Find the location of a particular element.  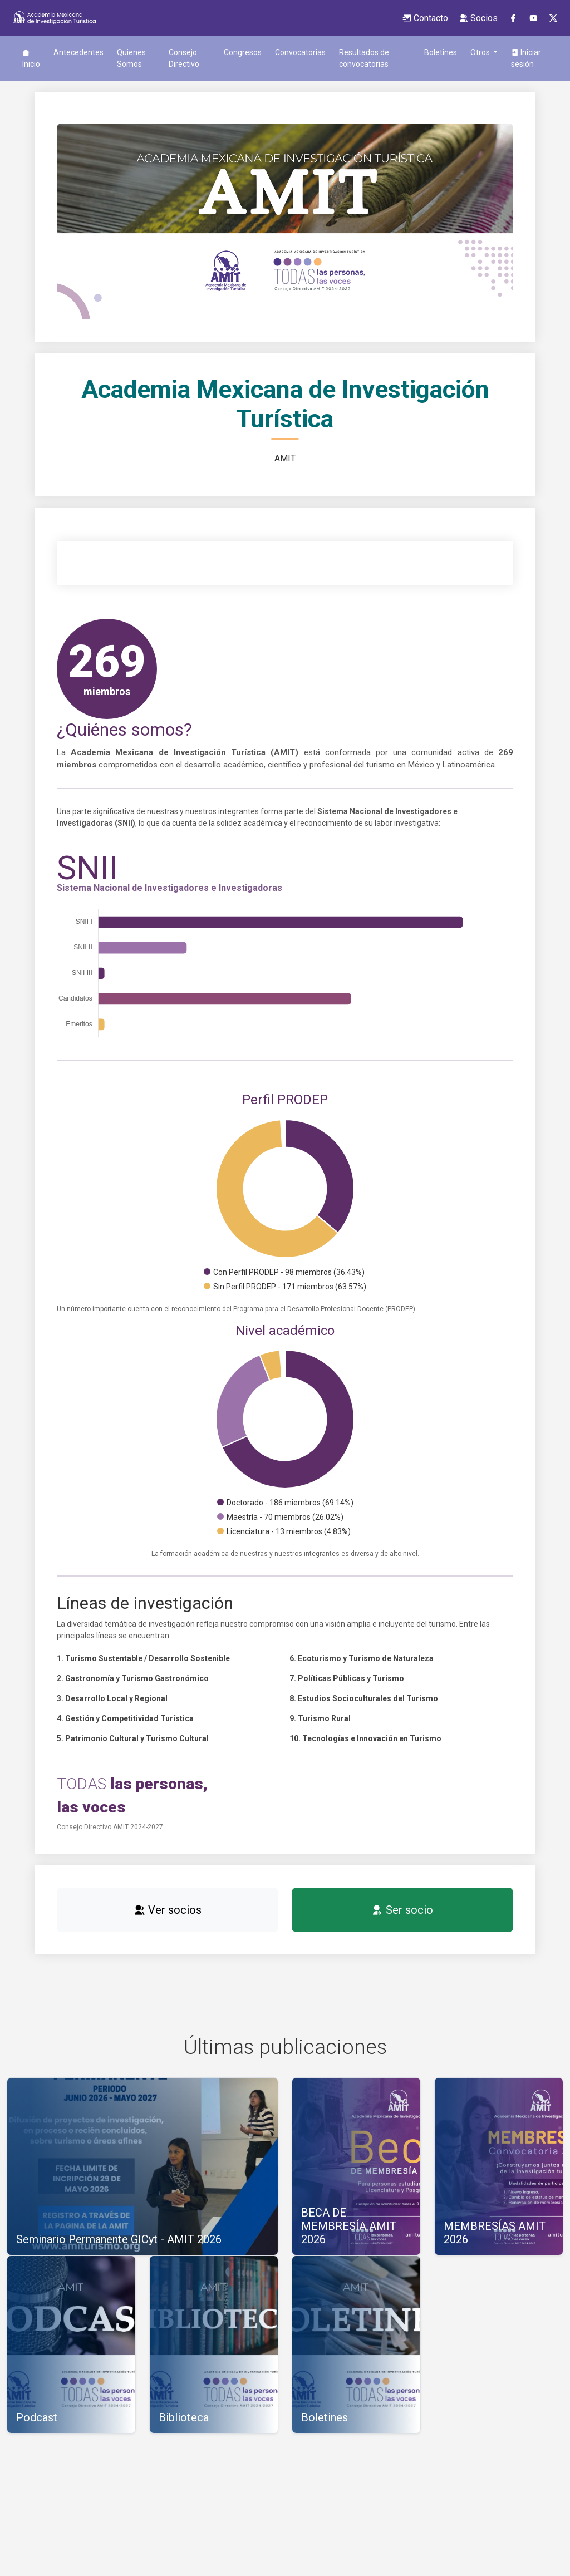

Congresos is located at coordinates (222, 52).